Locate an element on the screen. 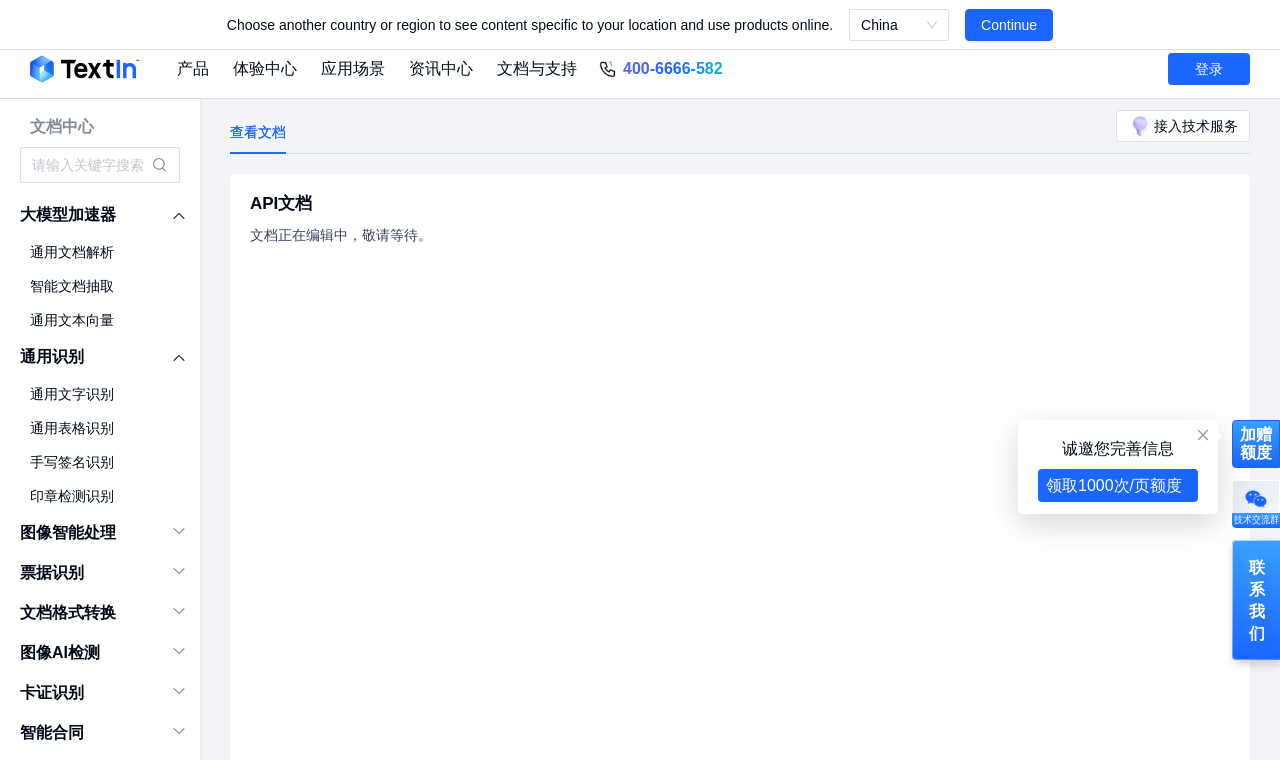  图像AI检测 is located at coordinates (60, 652).